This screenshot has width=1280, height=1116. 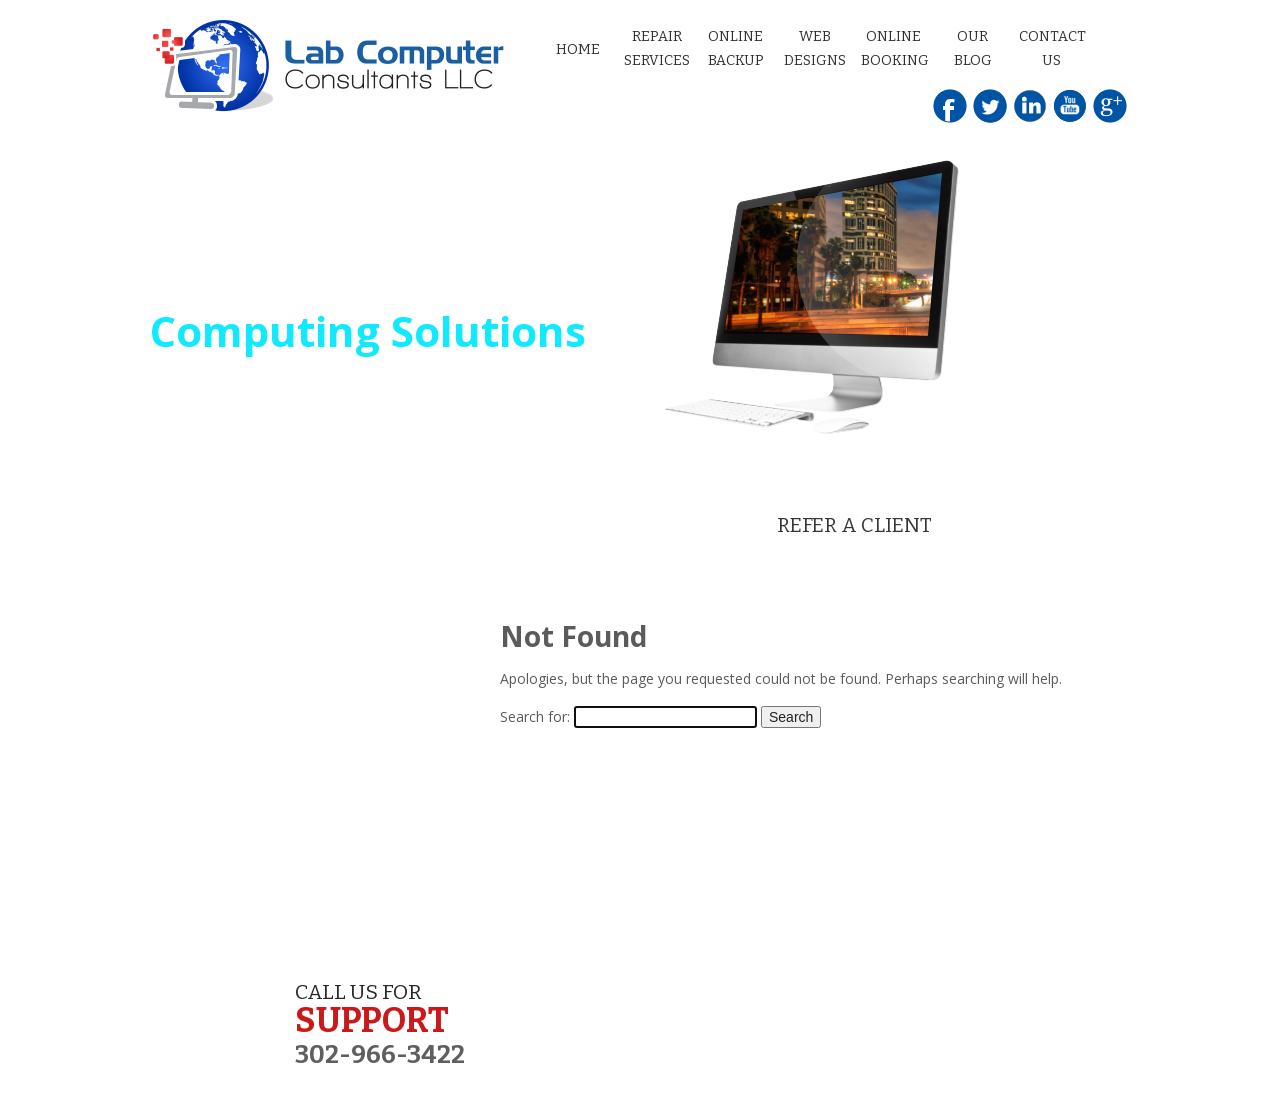 What do you see at coordinates (854, 525) in the screenshot?
I see `REFER A CLIENT` at bounding box center [854, 525].